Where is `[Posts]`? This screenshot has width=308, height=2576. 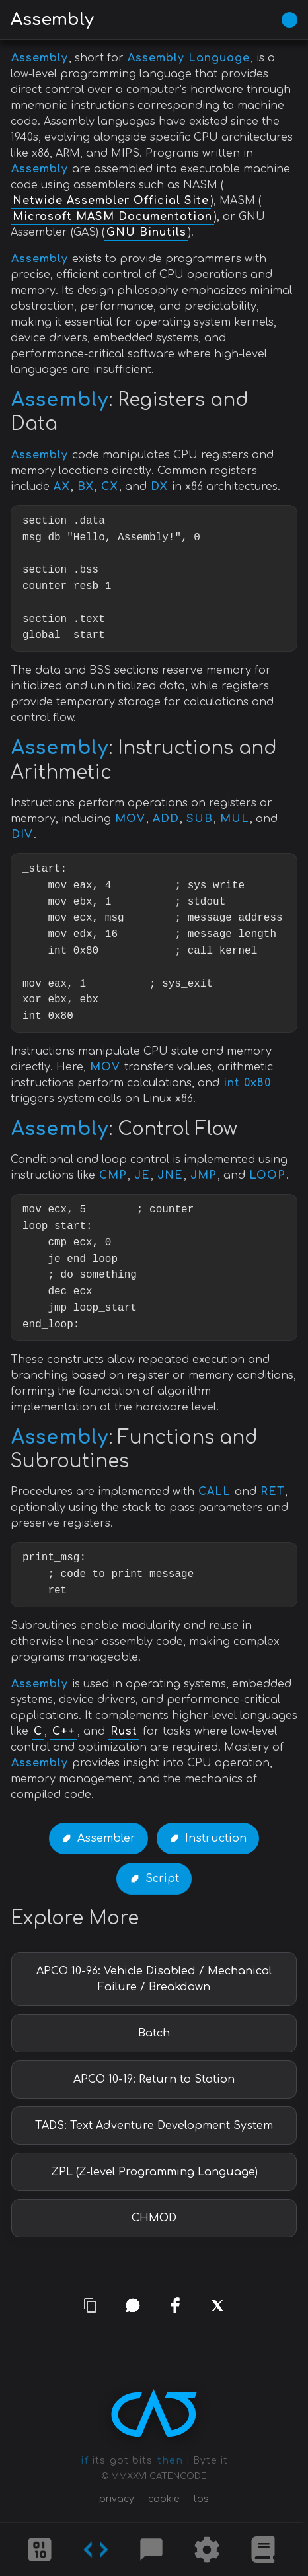 [Posts] is located at coordinates (151, 2549).